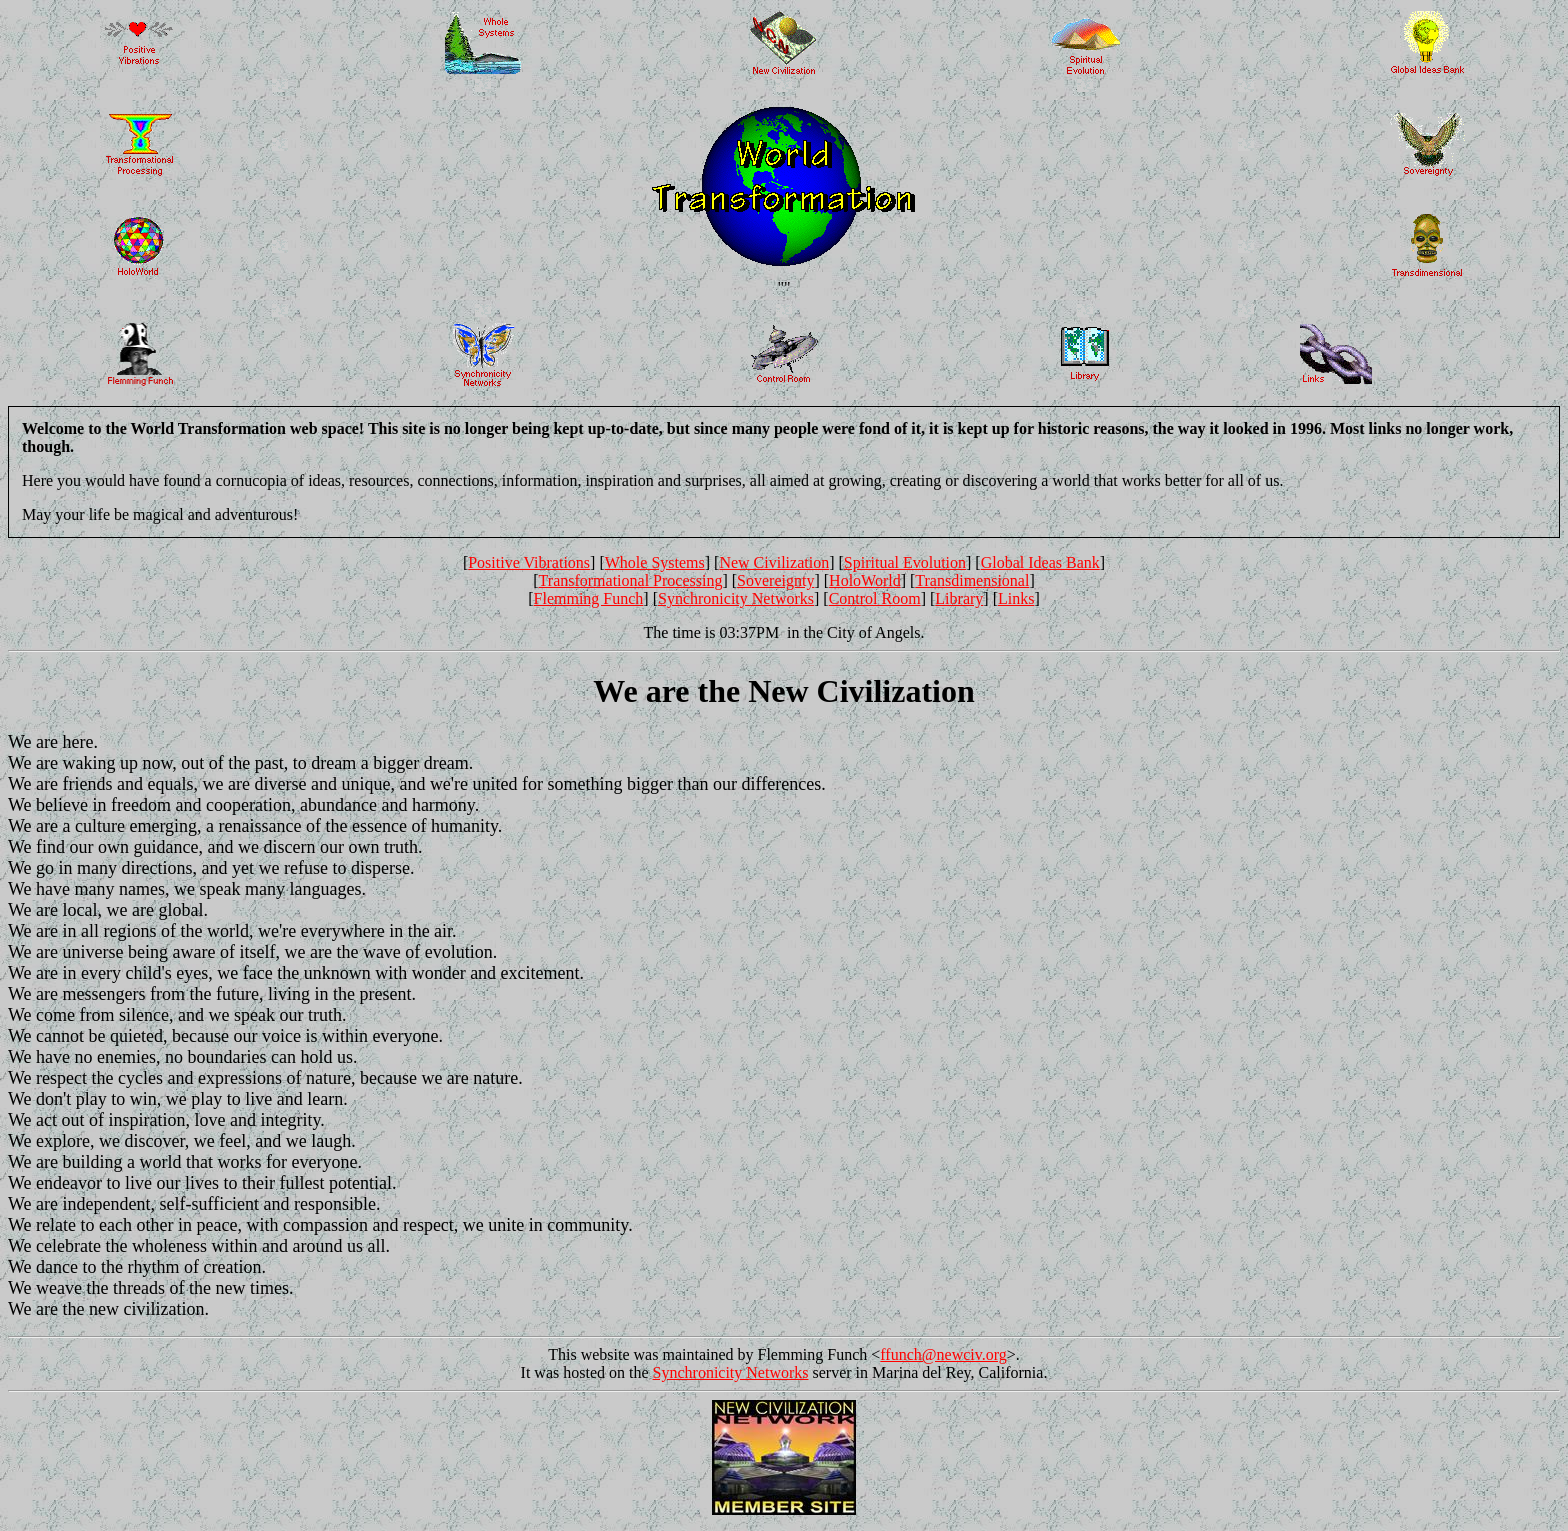 The image size is (1568, 1531). What do you see at coordinates (865, 580) in the screenshot?
I see `HoloWorld` at bounding box center [865, 580].